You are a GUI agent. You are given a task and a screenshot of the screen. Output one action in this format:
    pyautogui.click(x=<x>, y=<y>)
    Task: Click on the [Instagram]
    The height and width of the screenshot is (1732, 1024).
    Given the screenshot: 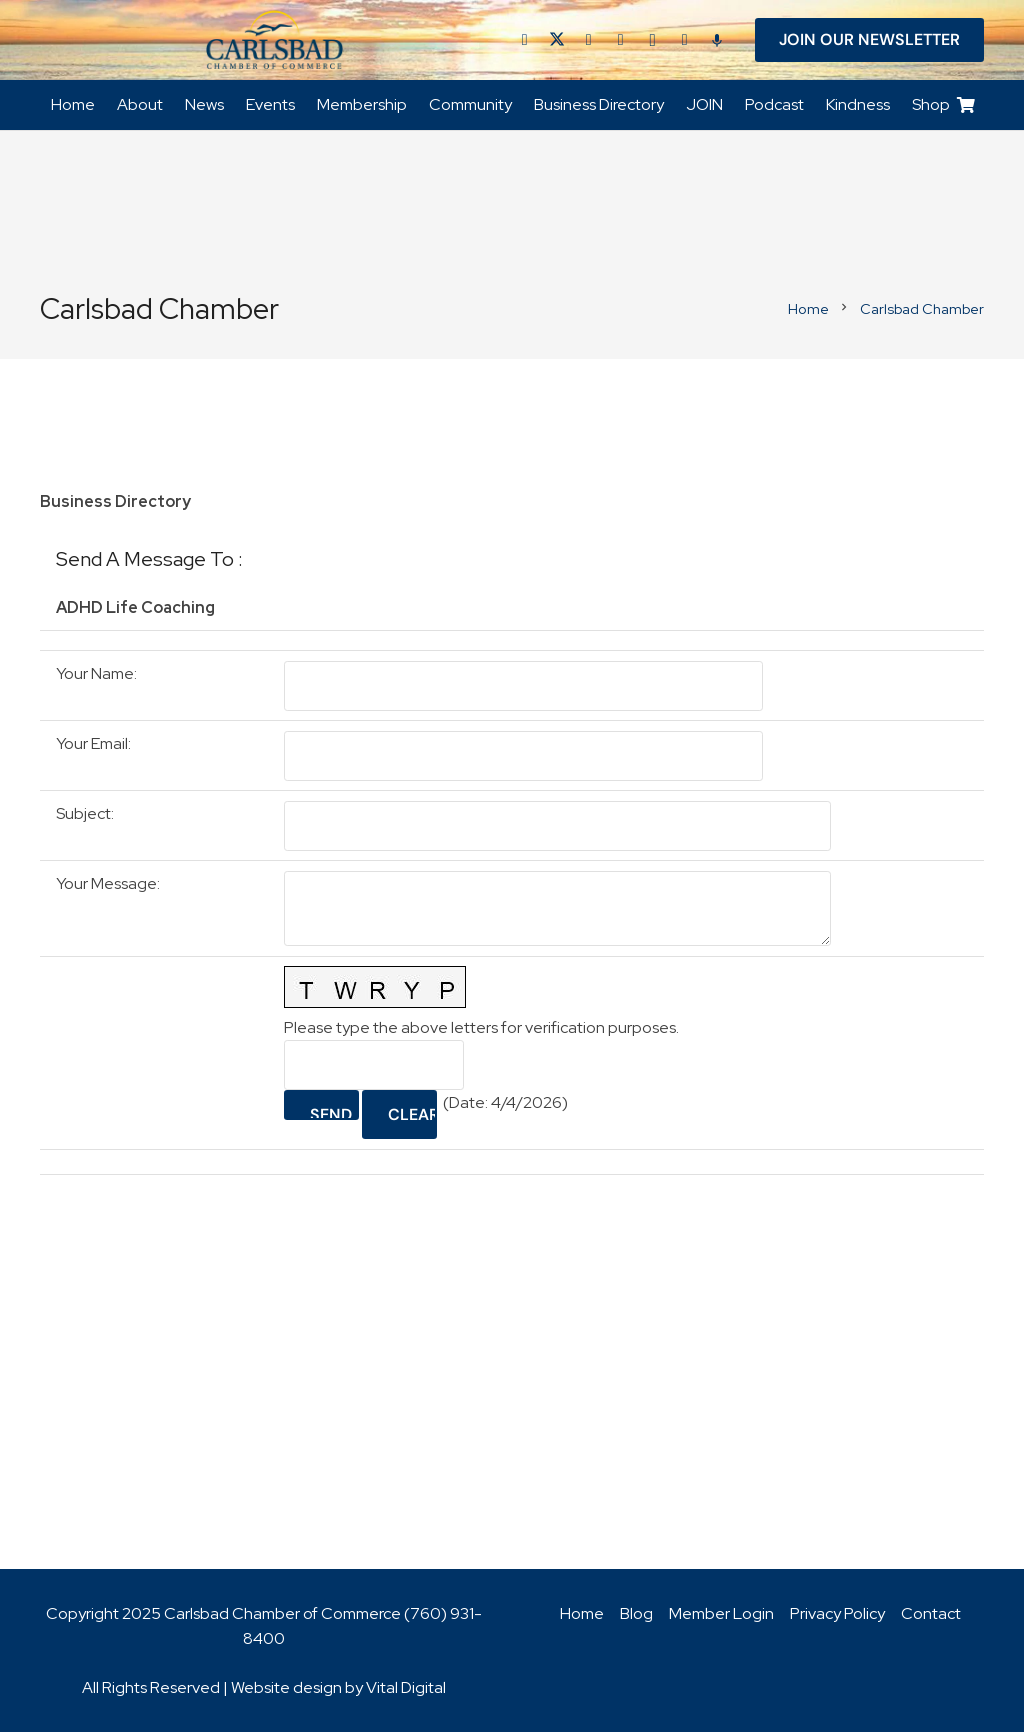 What is the action you would take?
    pyautogui.click(x=653, y=40)
    